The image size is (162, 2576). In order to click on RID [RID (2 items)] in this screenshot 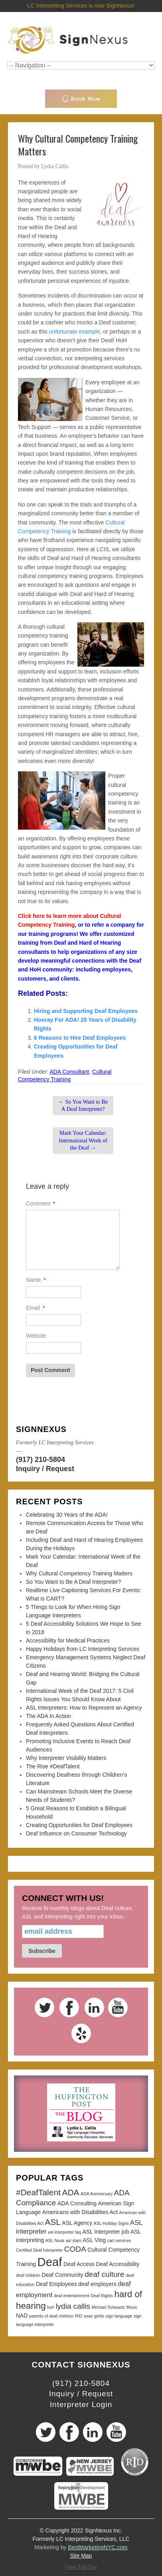, I will do `click(78, 2316)`.